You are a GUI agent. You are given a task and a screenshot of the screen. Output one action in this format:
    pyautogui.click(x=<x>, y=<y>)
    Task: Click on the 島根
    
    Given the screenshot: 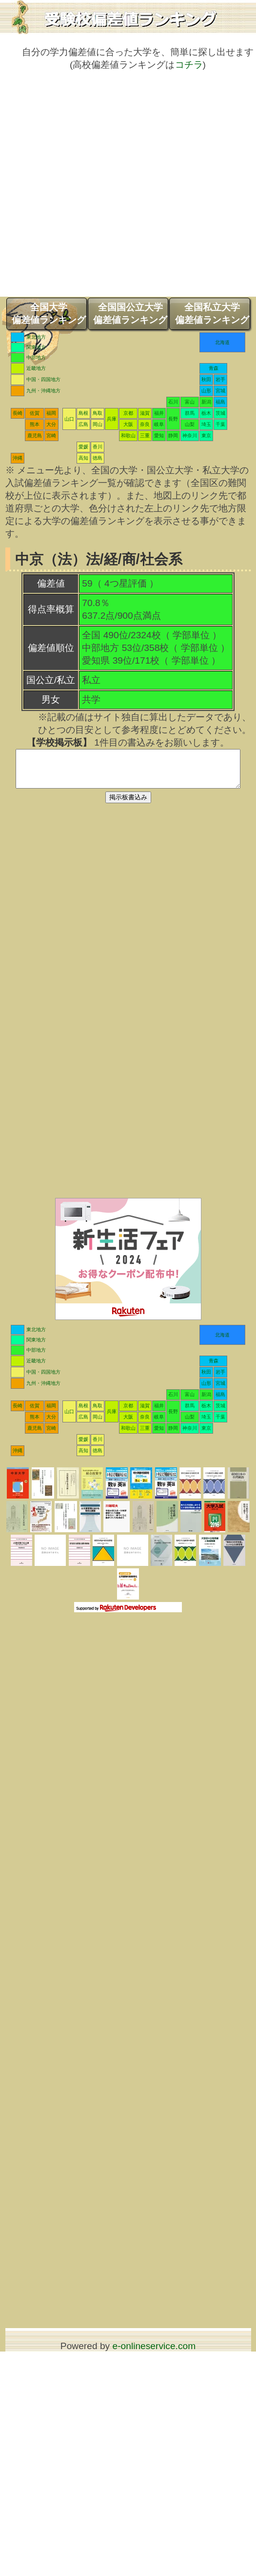 What is the action you would take?
    pyautogui.click(x=83, y=413)
    